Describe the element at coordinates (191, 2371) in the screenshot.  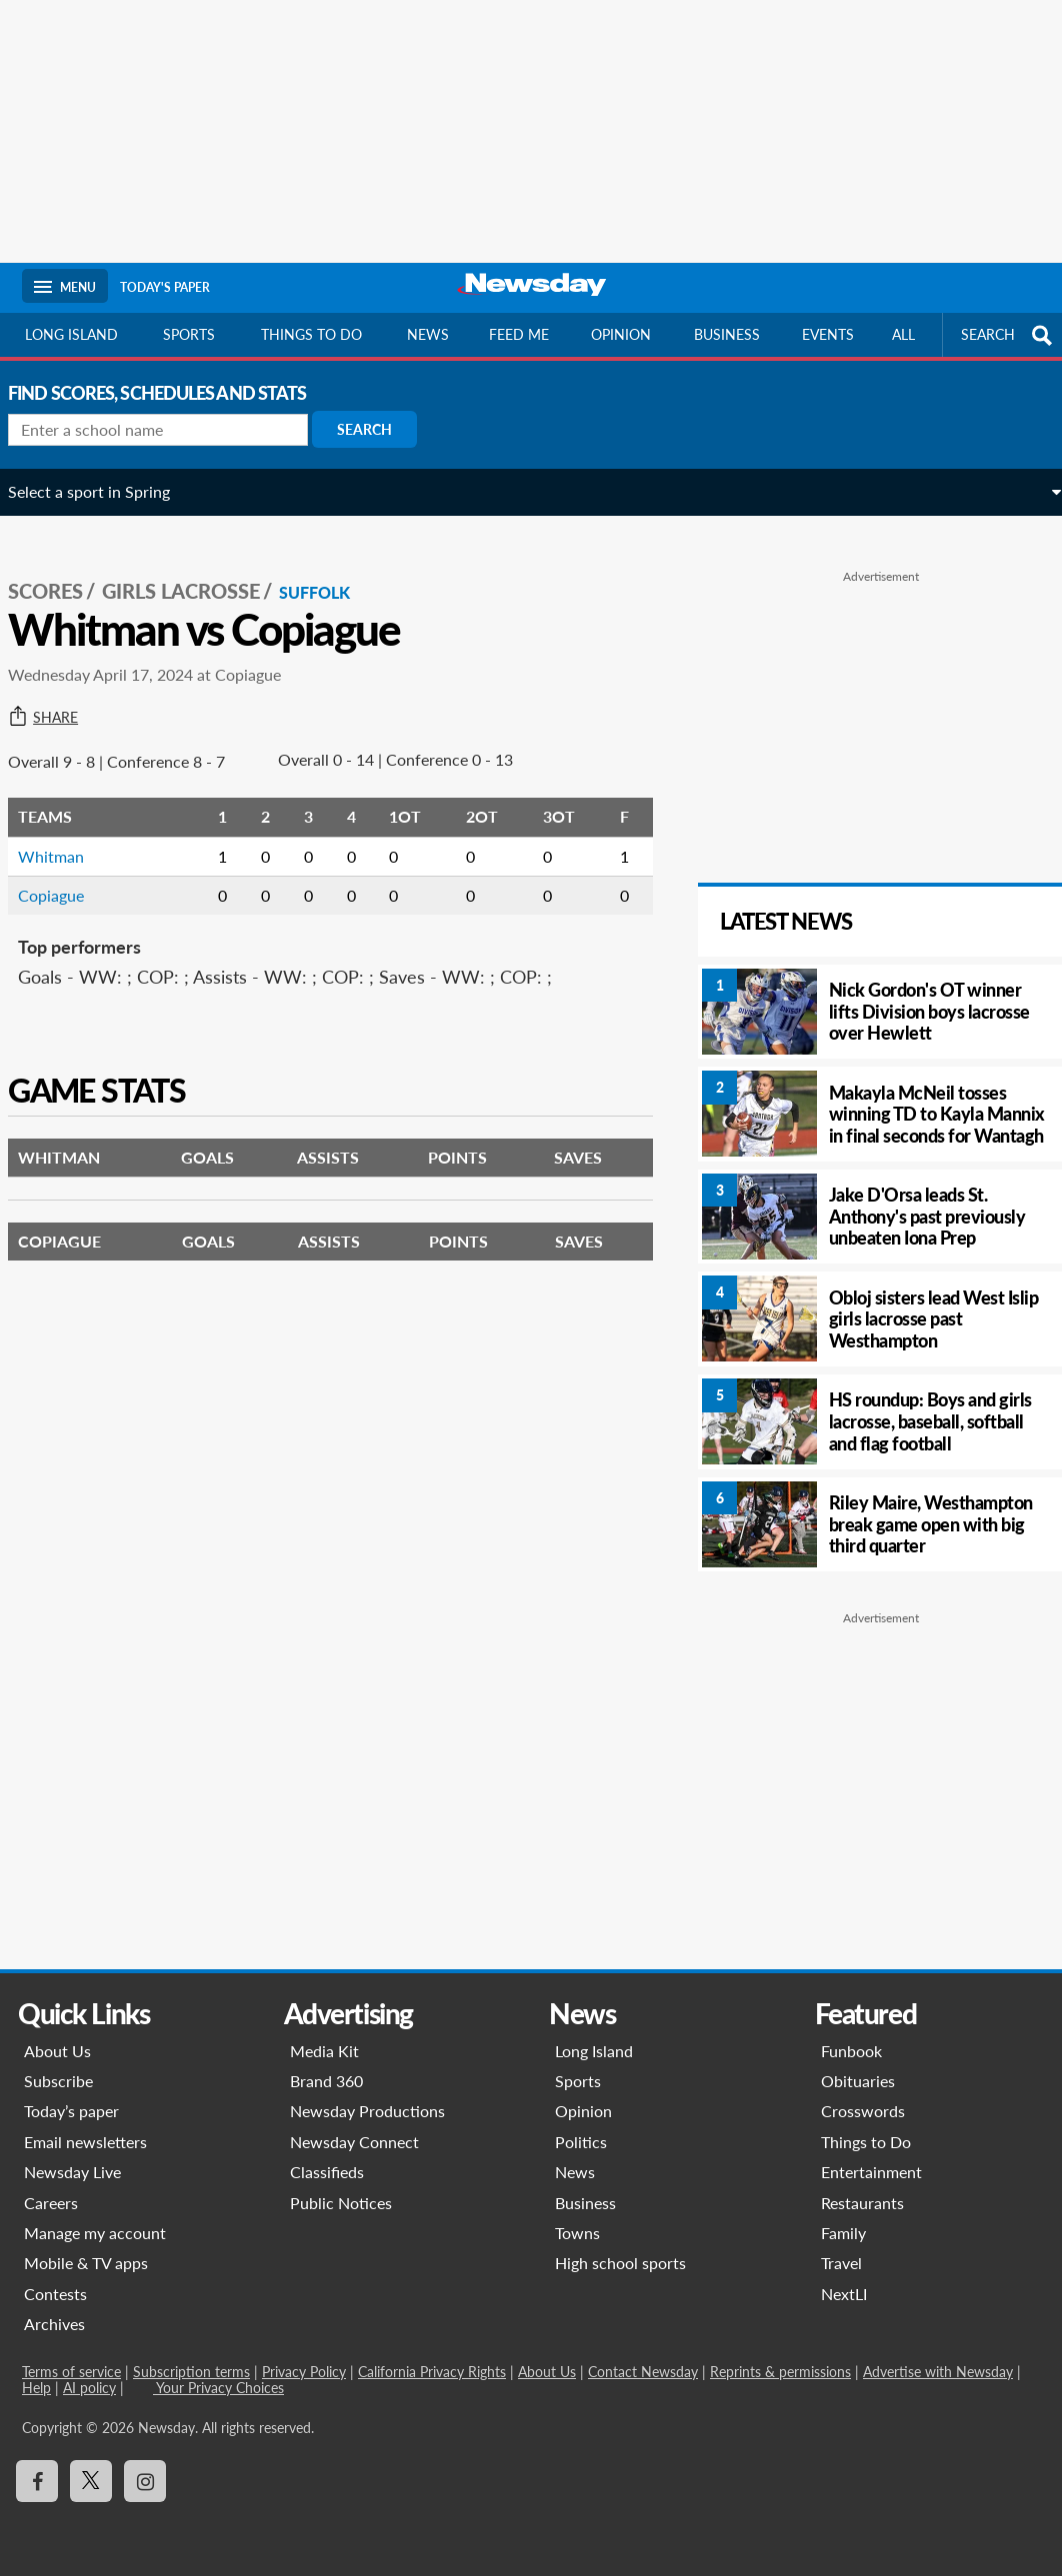
I see `Subscription terms` at that location.